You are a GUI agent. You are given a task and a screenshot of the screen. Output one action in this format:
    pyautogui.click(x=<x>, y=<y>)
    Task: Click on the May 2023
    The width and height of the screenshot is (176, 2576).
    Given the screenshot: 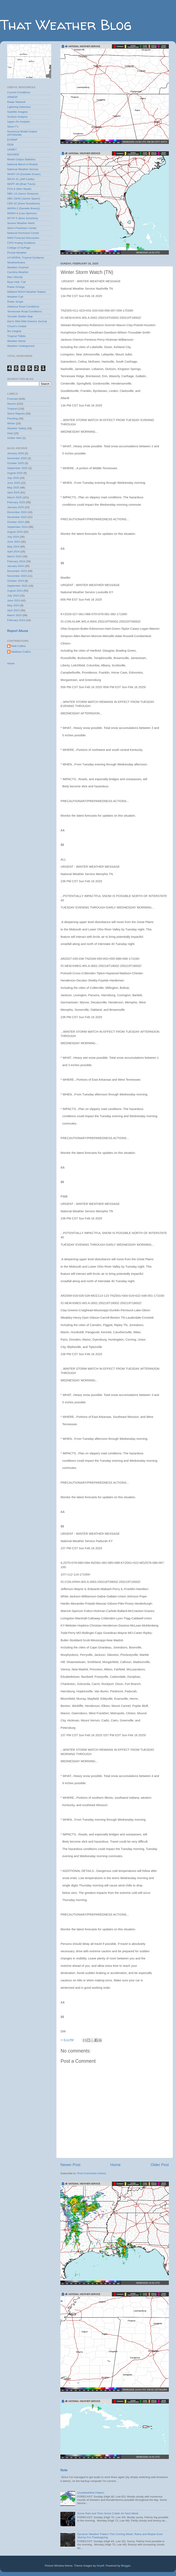 What is the action you would take?
    pyautogui.click(x=13, y=605)
    